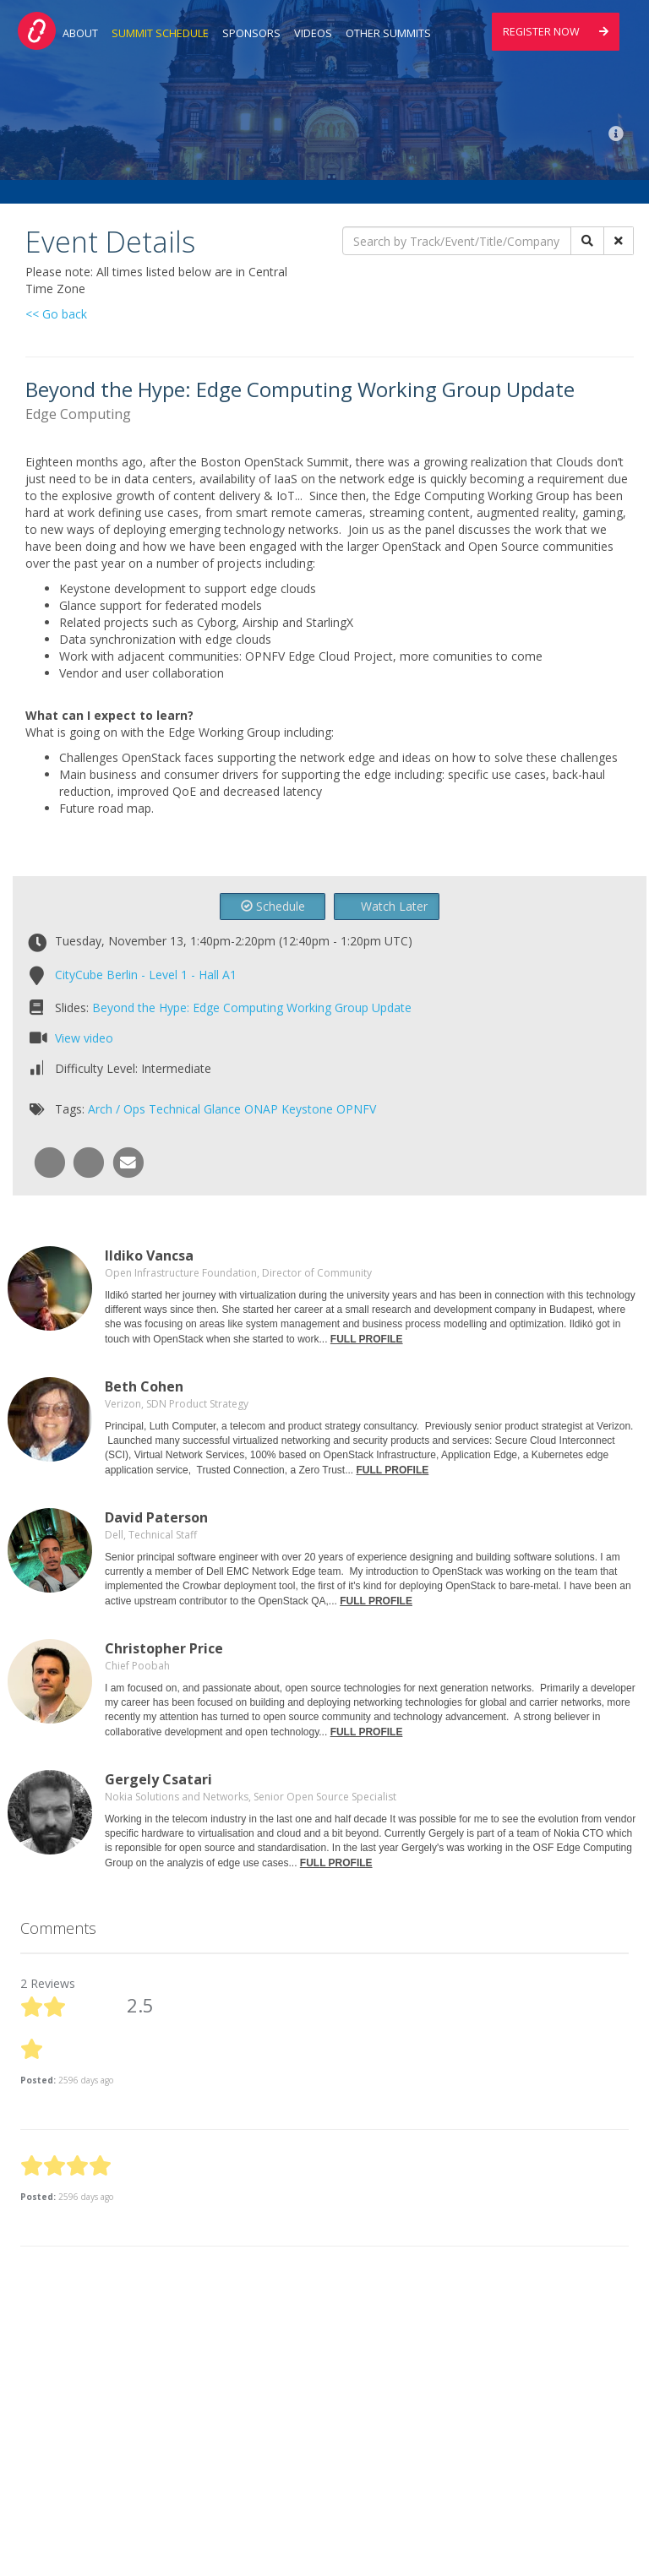 The height and width of the screenshot is (2576, 649). Describe the element at coordinates (84, 1038) in the screenshot. I see `View video` at that location.